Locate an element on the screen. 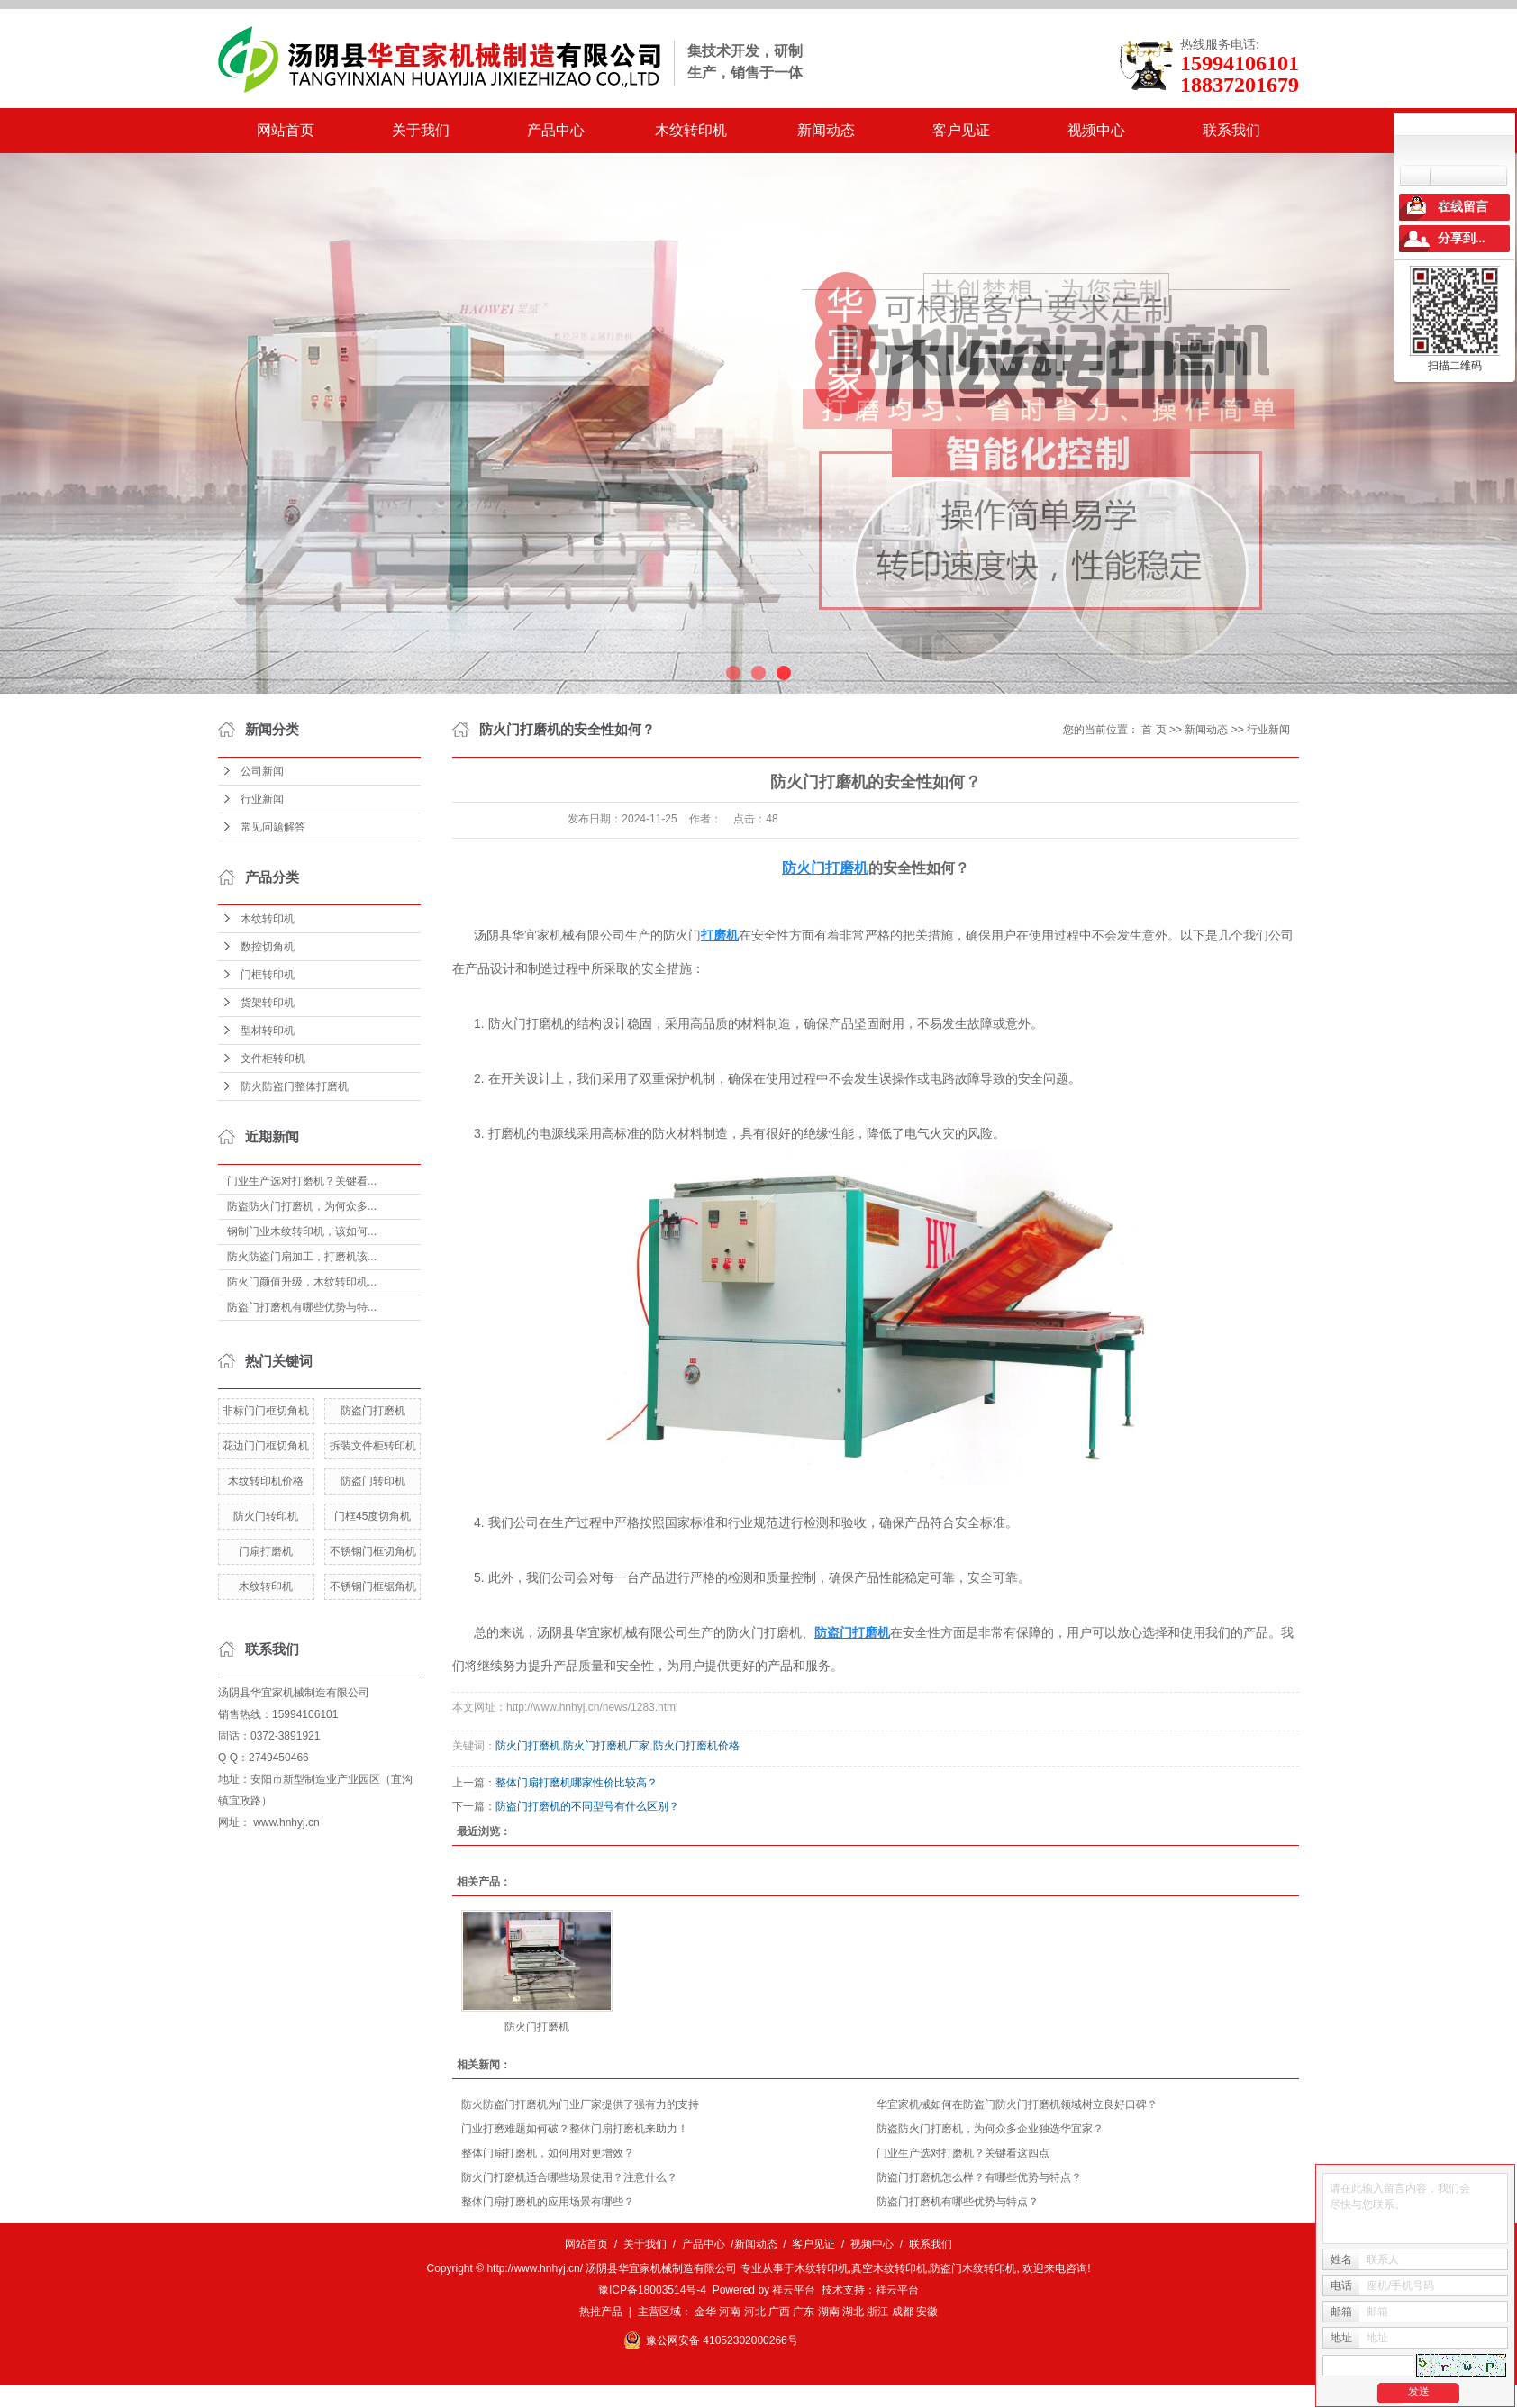  不锈钢门框锯角机 is located at coordinates (373, 1586).